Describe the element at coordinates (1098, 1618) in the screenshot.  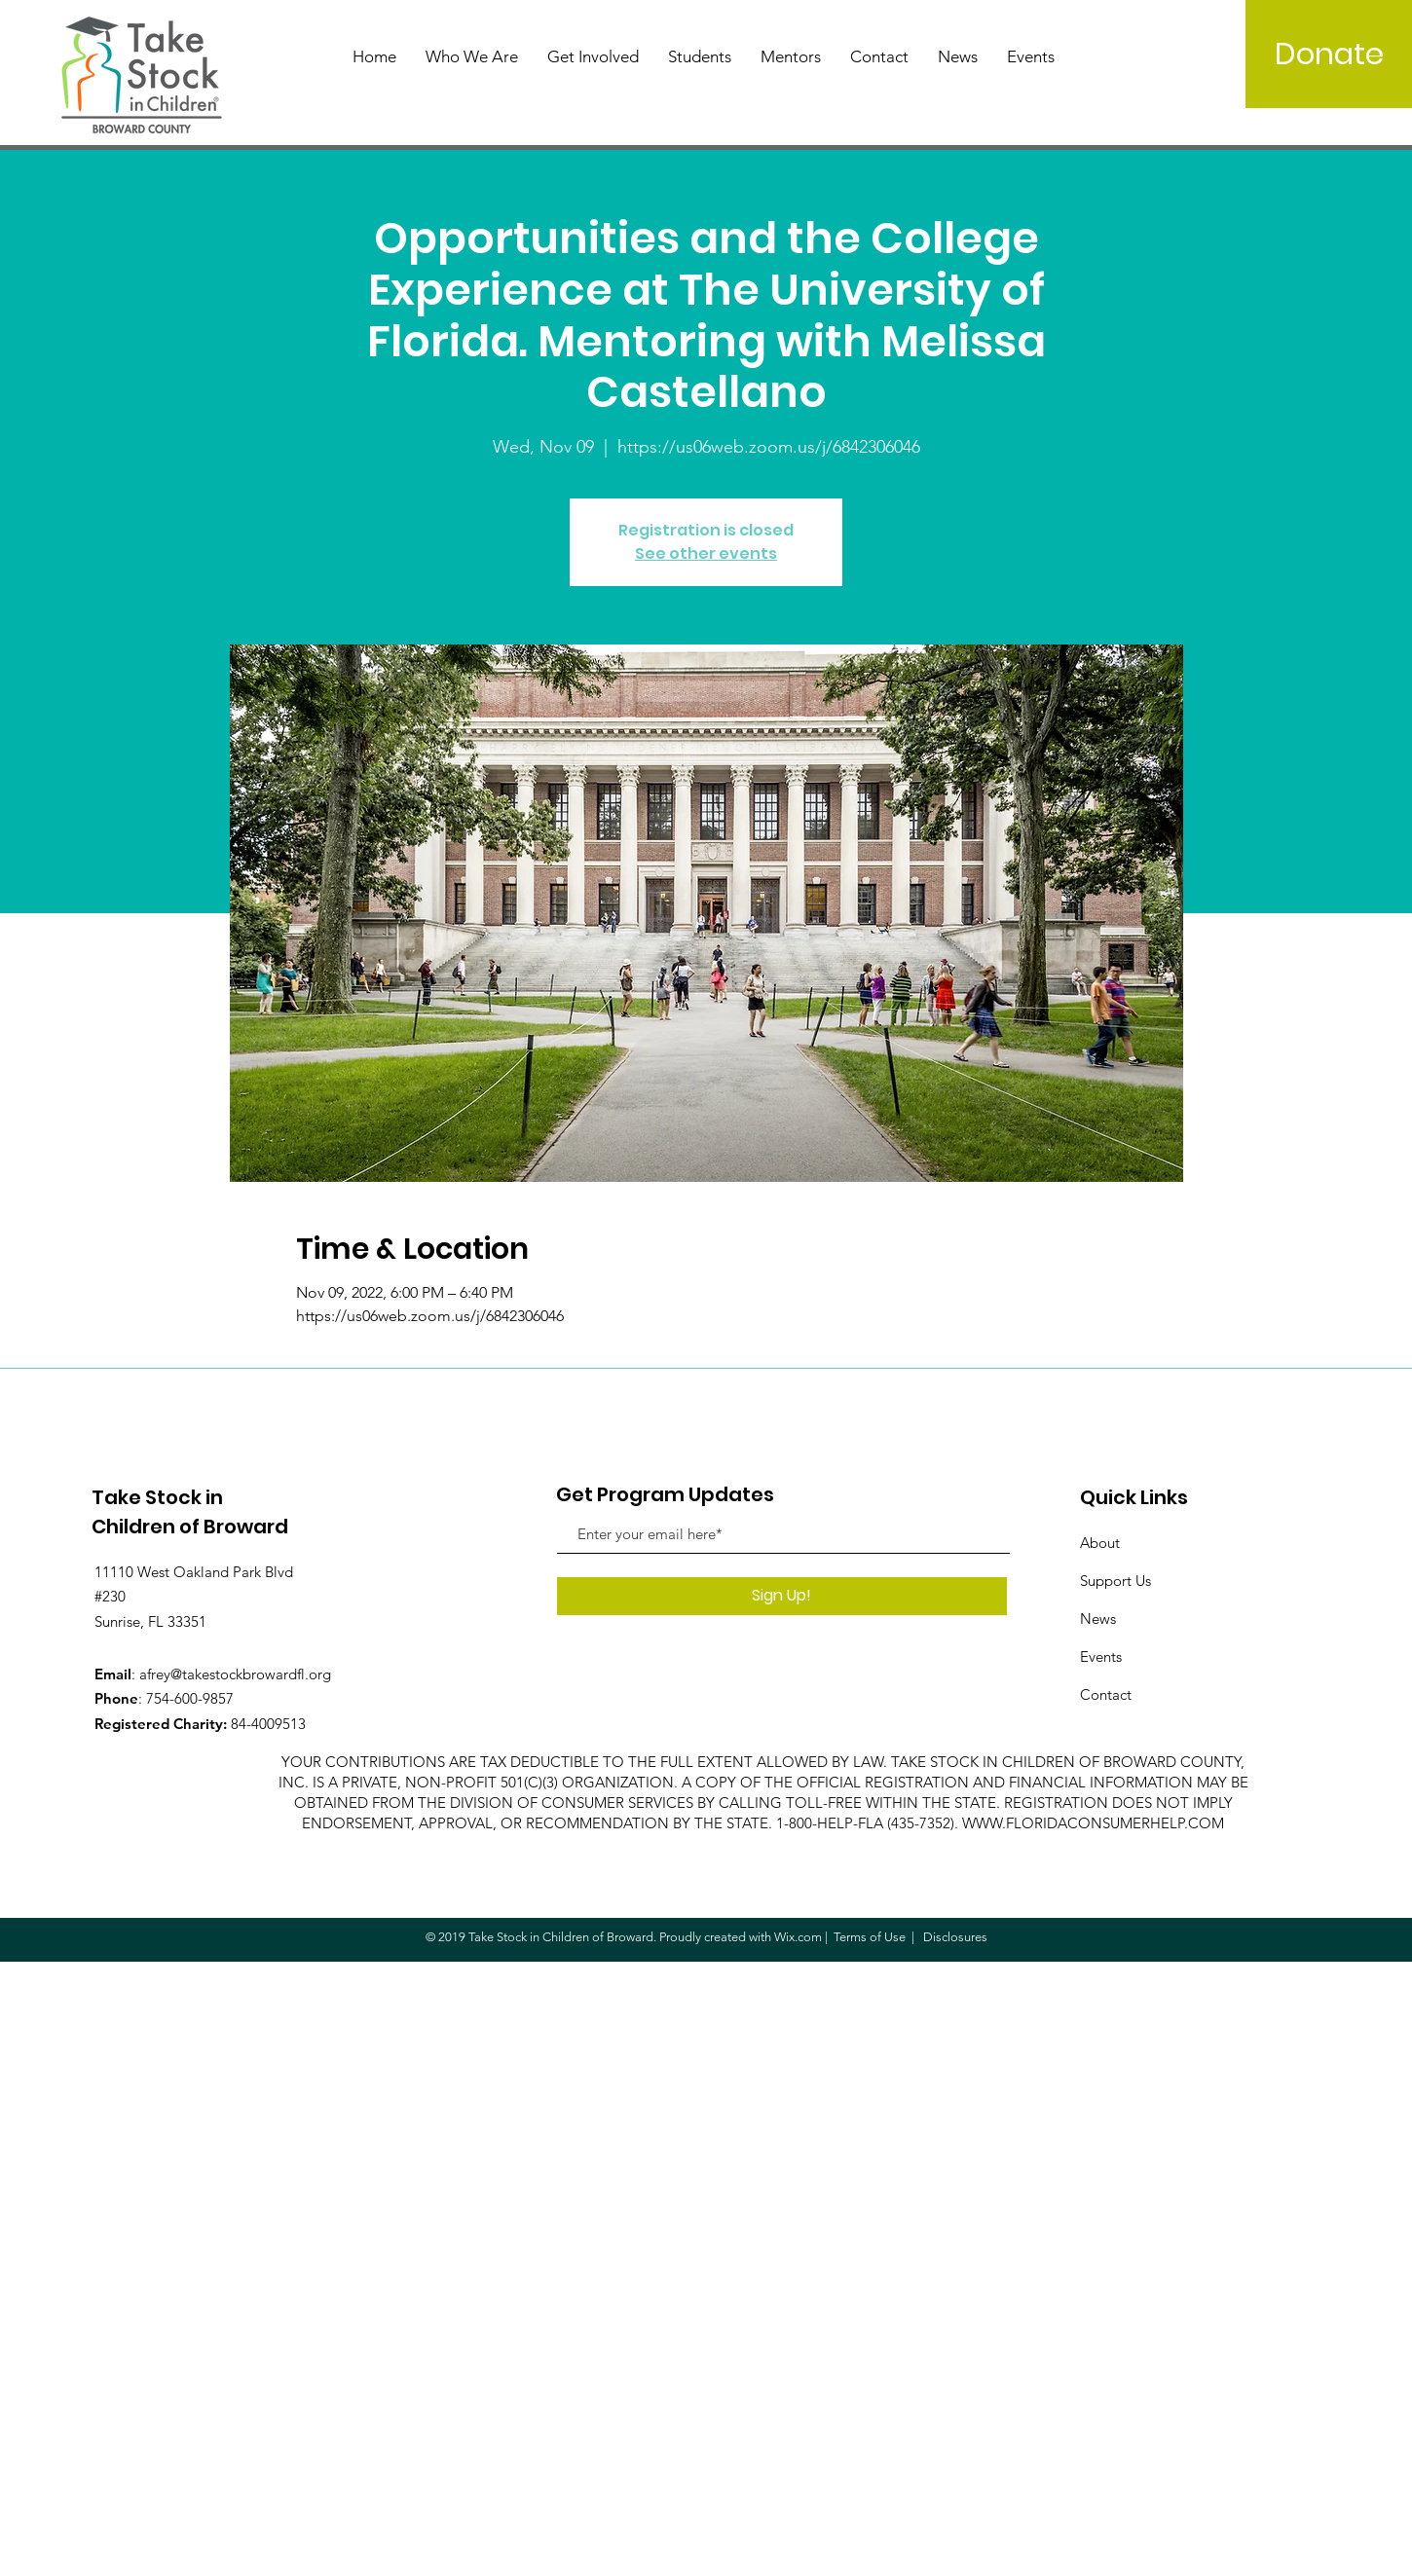
I see `News` at that location.